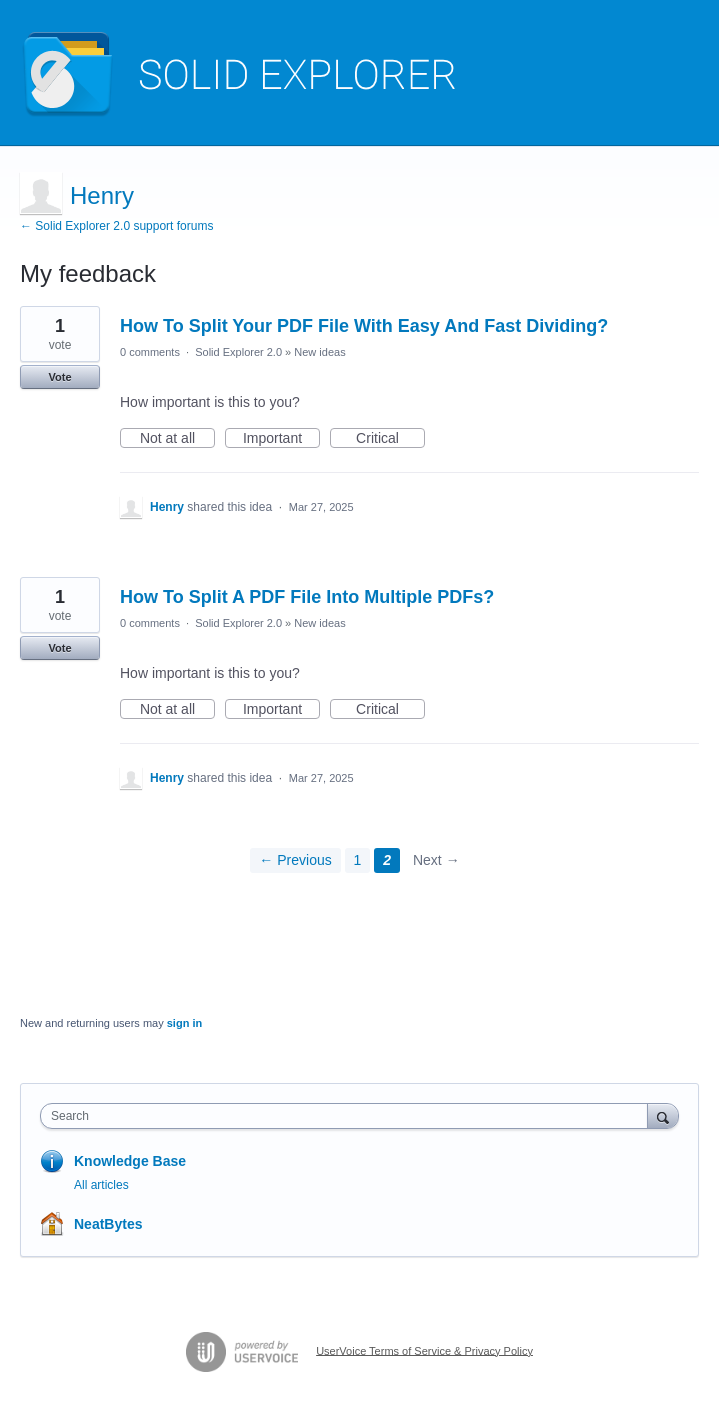  I want to click on Knowledge Base, so click(130, 1161).